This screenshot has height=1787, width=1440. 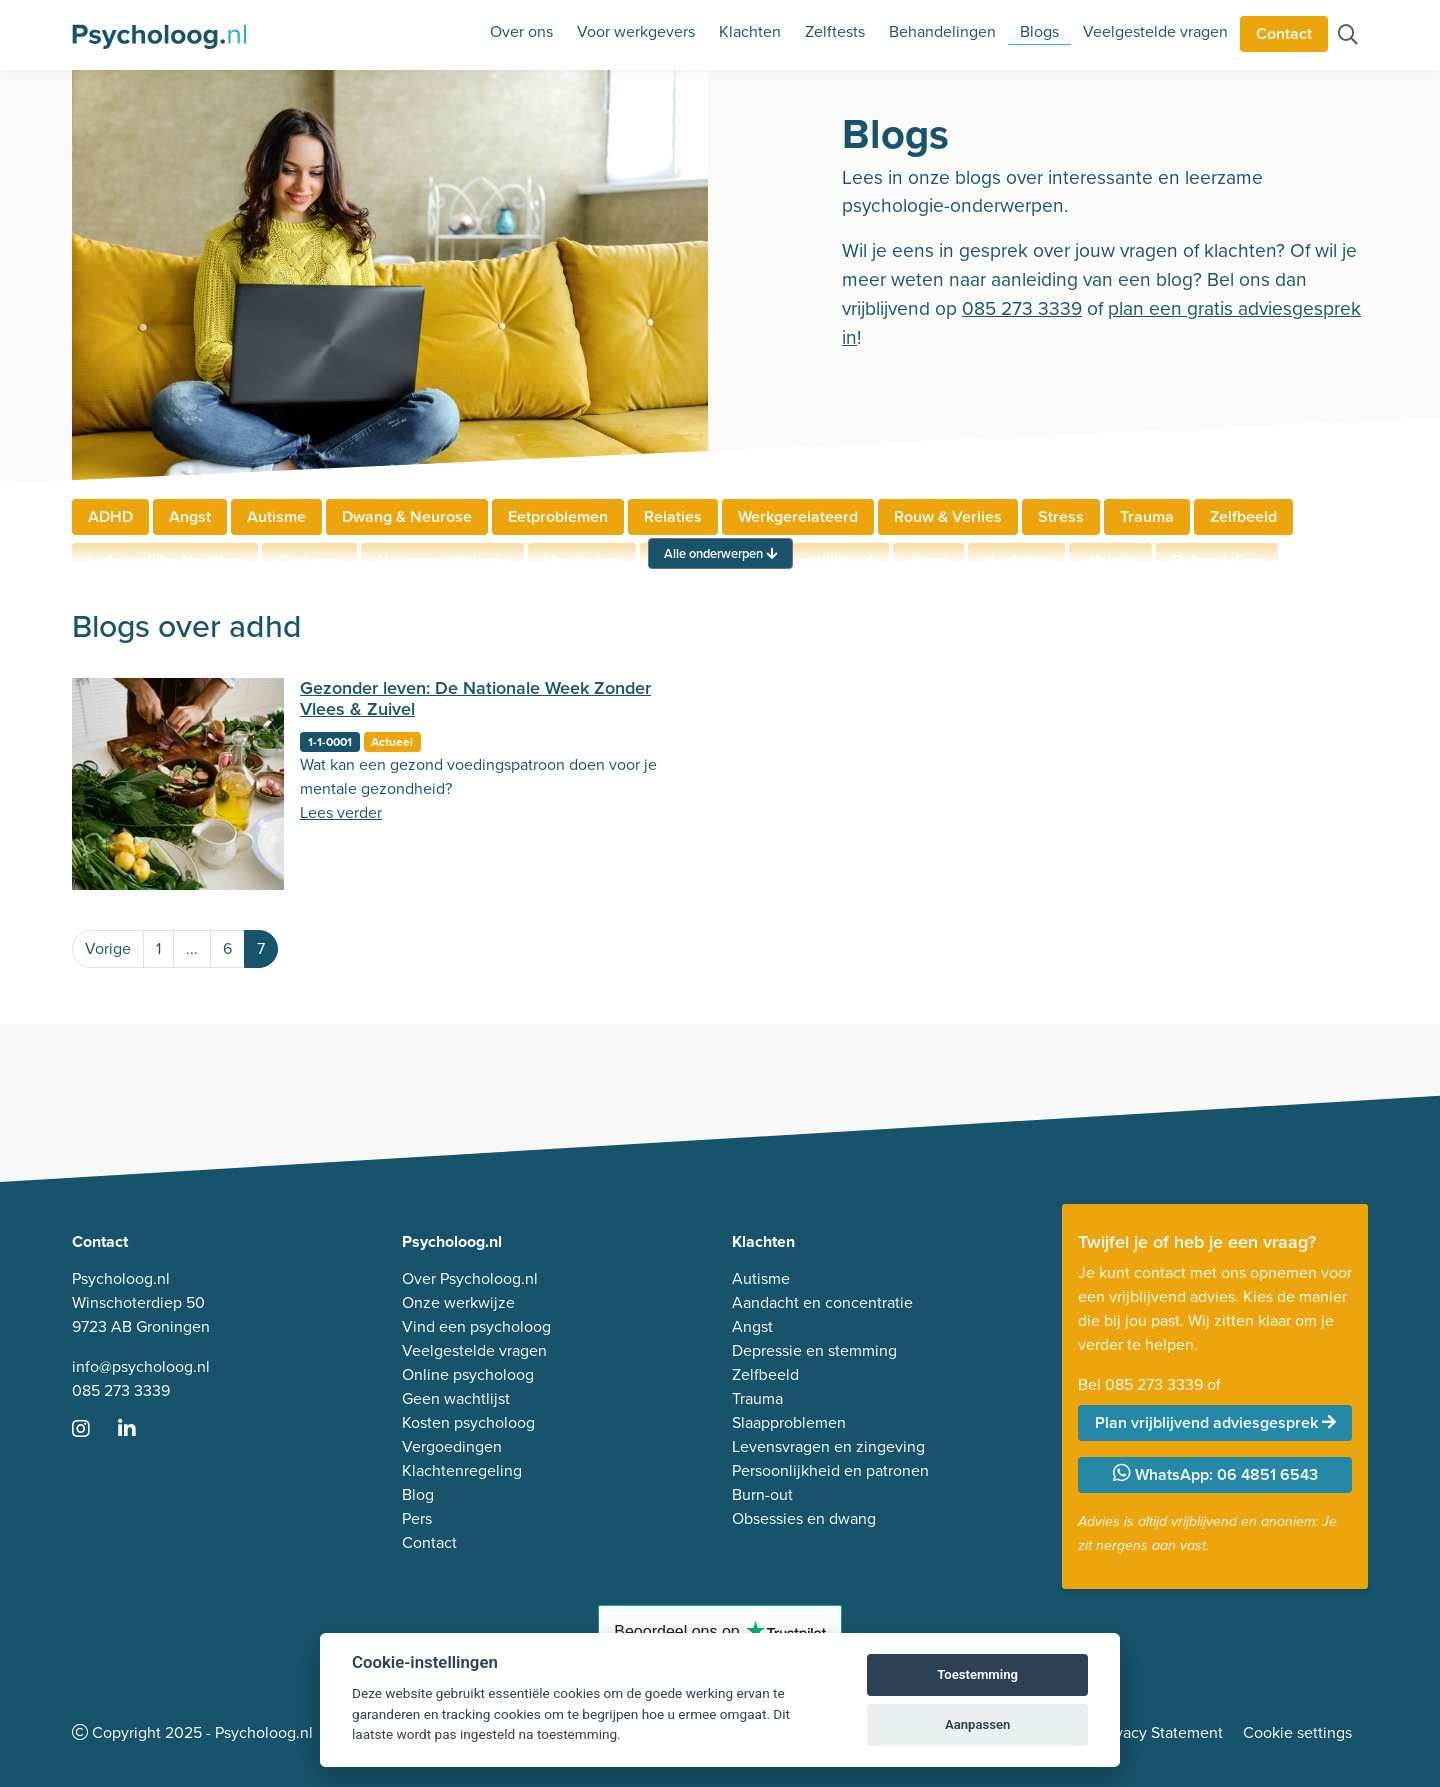 I want to click on Dwang & Neurose, so click(x=407, y=516).